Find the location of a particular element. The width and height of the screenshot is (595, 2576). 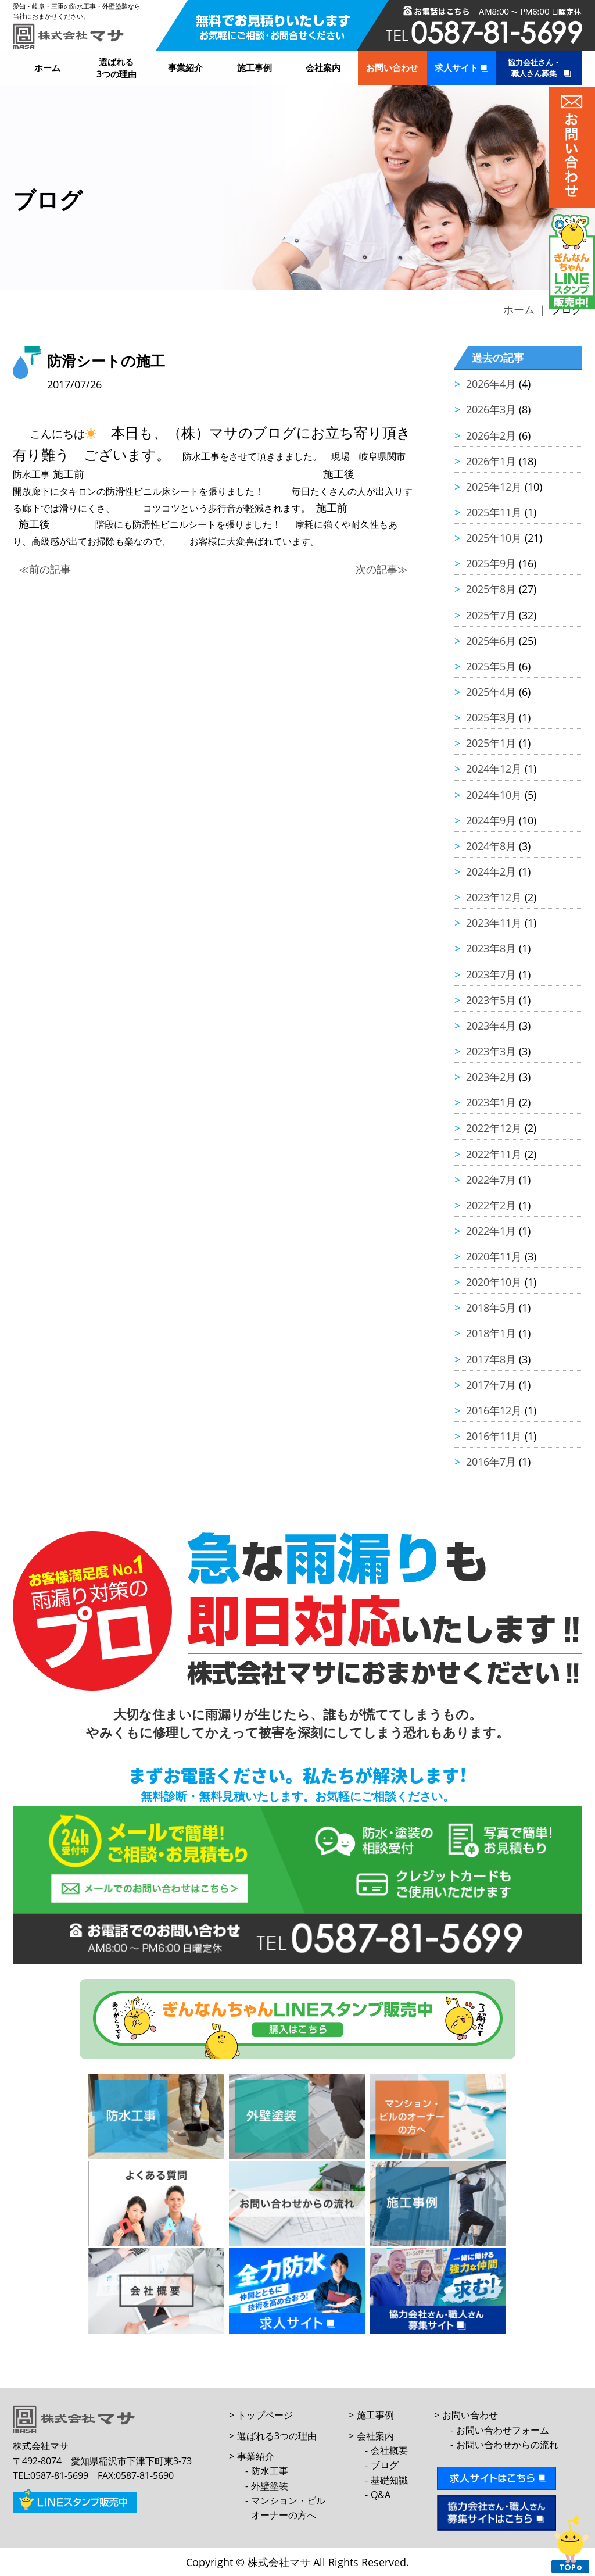

事業紹介 is located at coordinates (185, 67).